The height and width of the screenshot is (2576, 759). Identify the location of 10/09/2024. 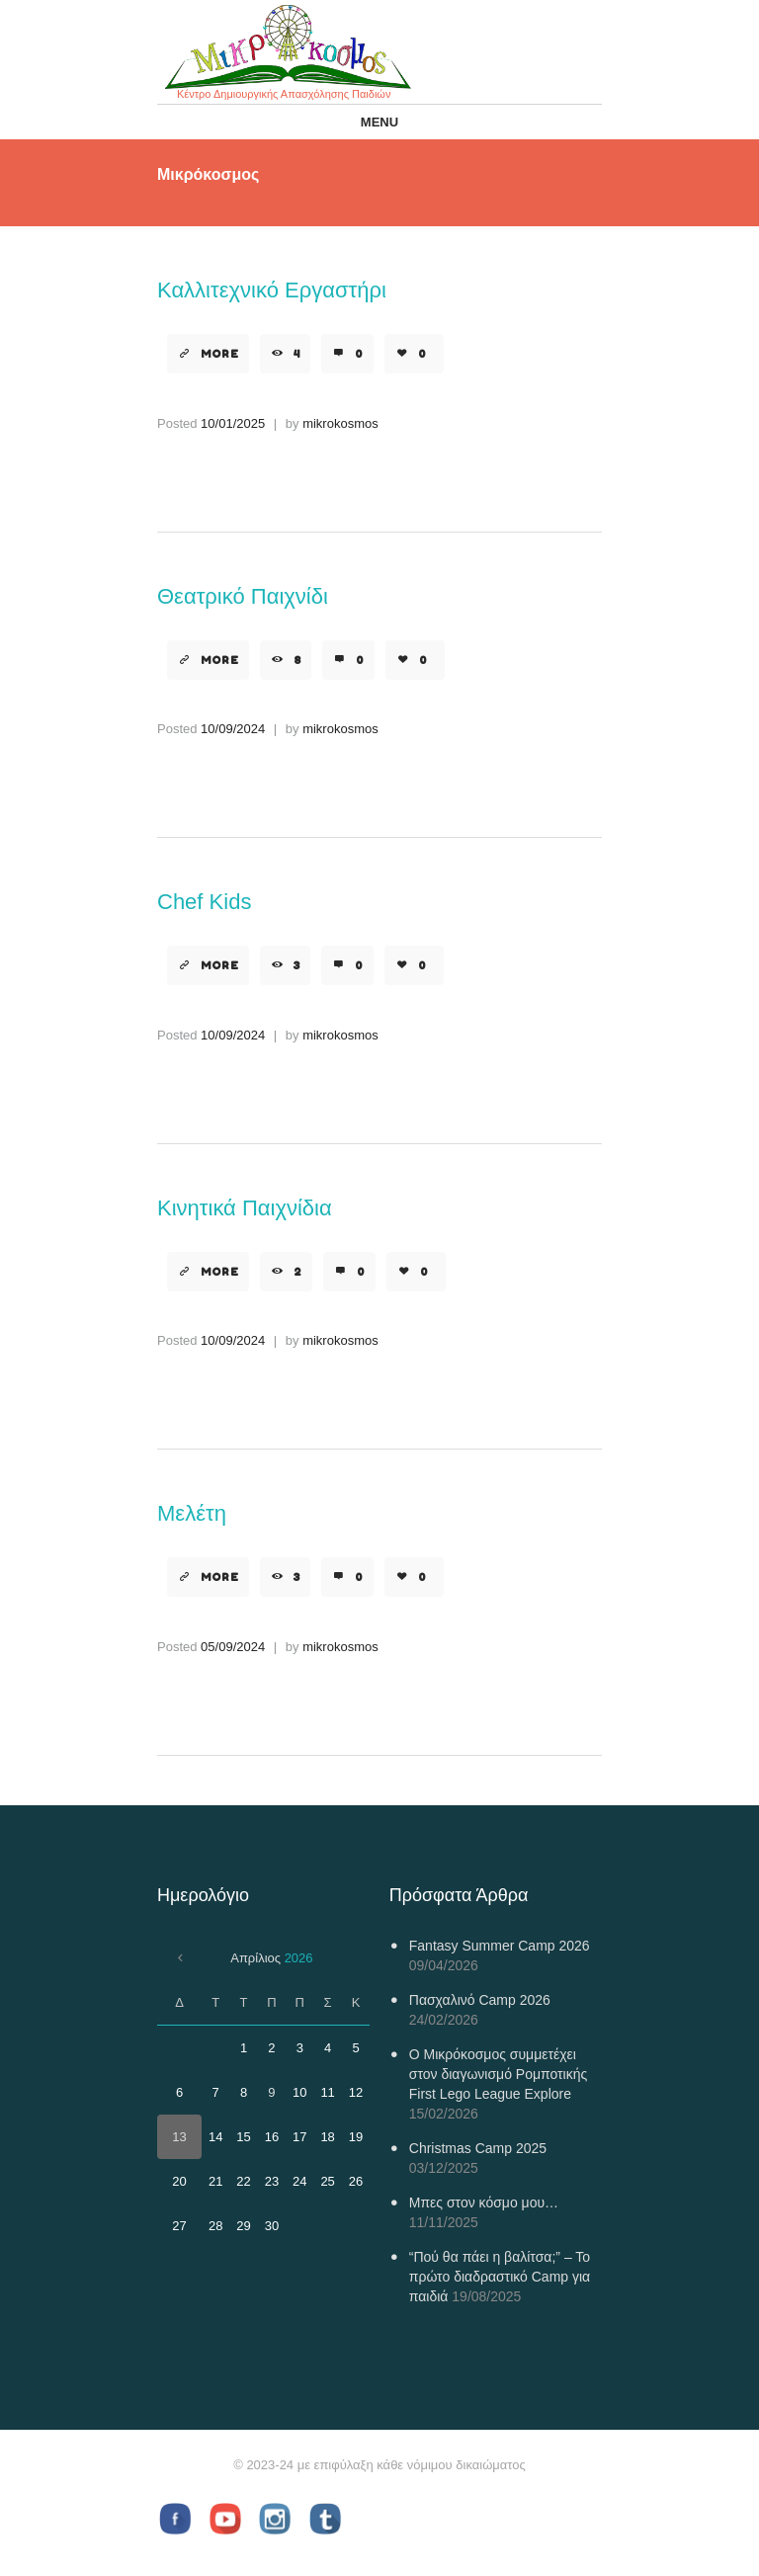
(233, 728).